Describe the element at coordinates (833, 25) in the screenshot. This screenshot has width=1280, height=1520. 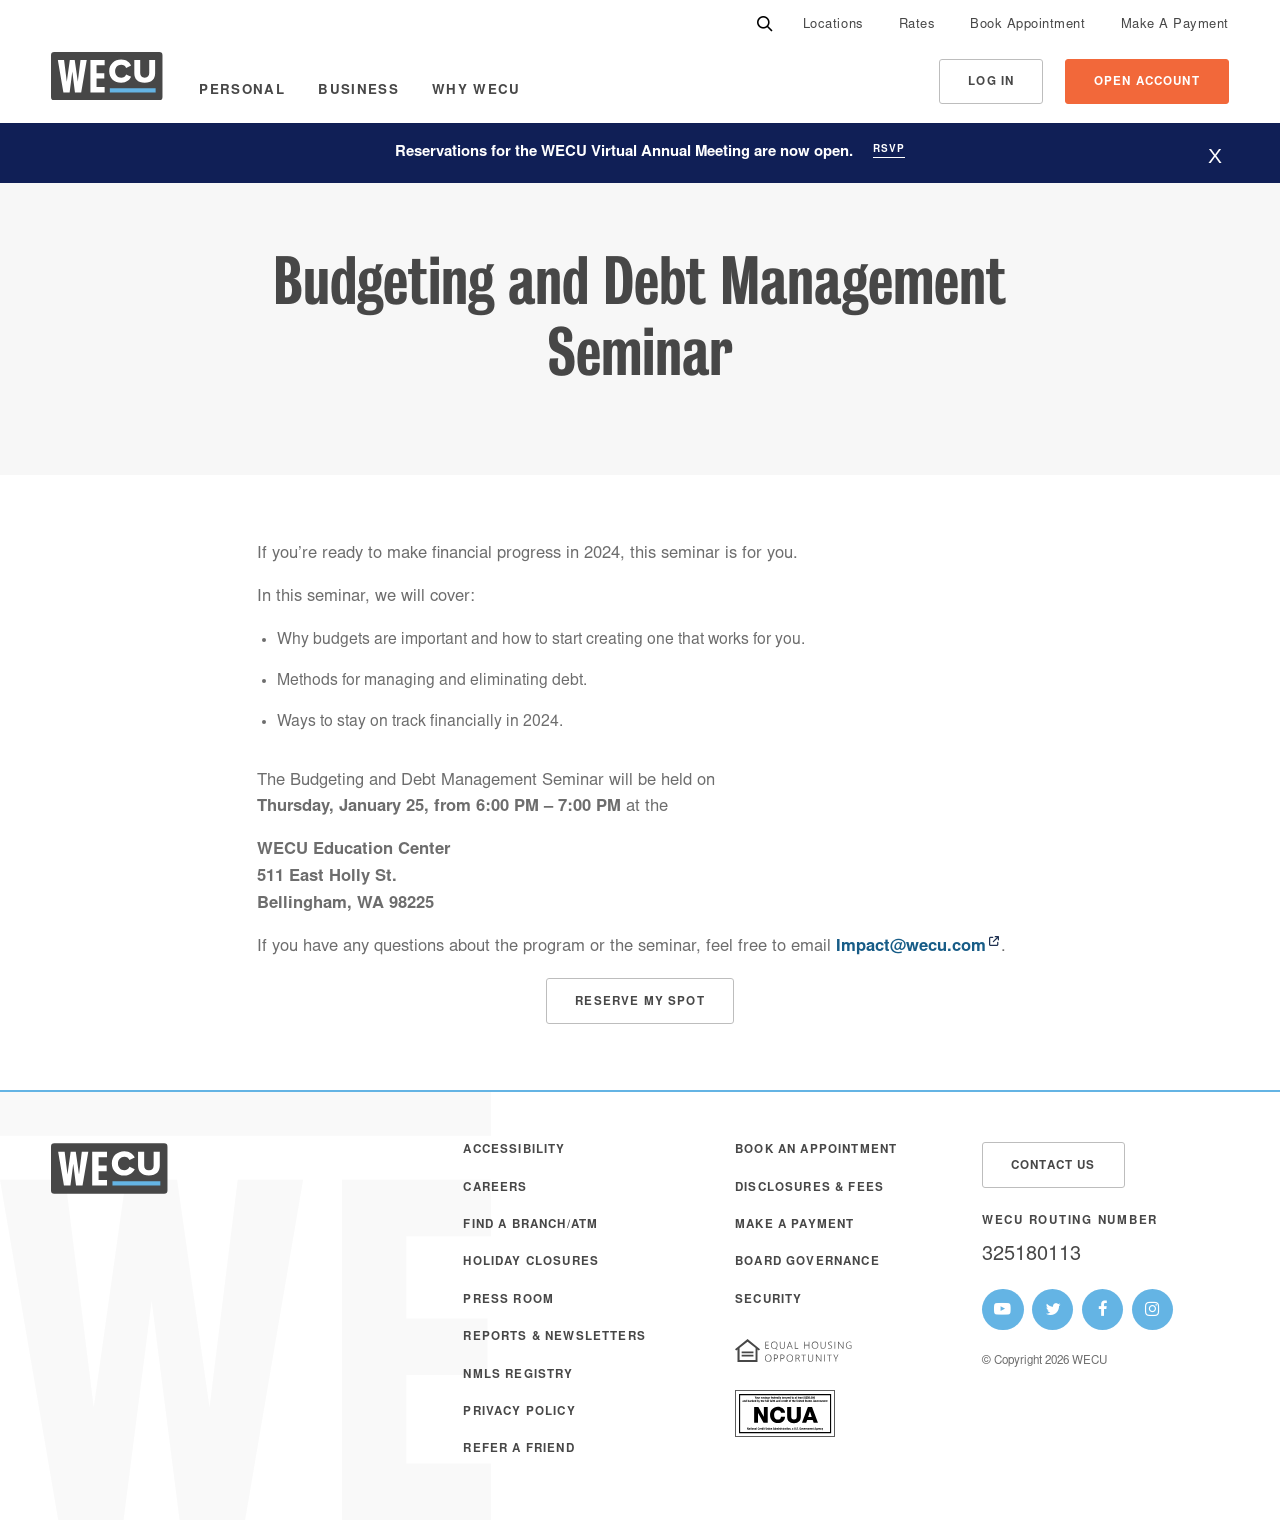
I see `Locations` at that location.